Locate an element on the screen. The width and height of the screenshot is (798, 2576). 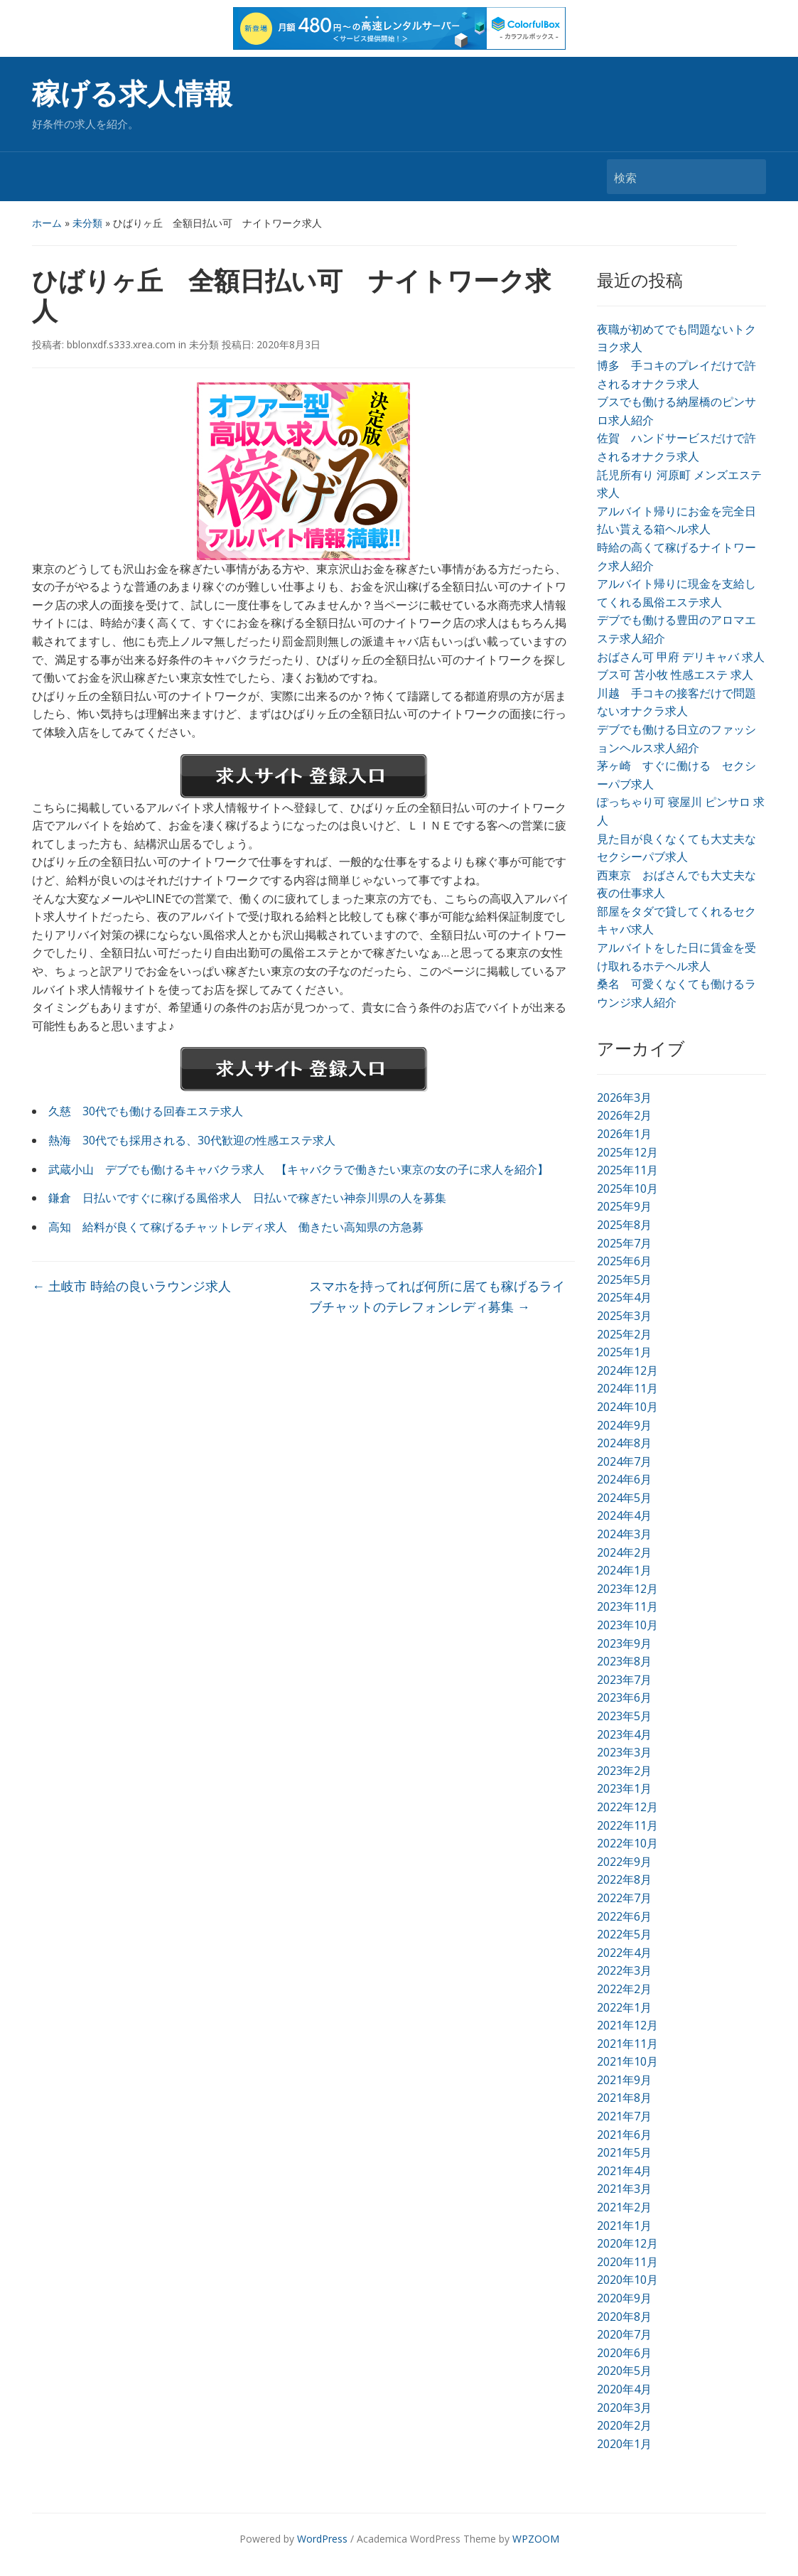
2024年7月 is located at coordinates (624, 1461).